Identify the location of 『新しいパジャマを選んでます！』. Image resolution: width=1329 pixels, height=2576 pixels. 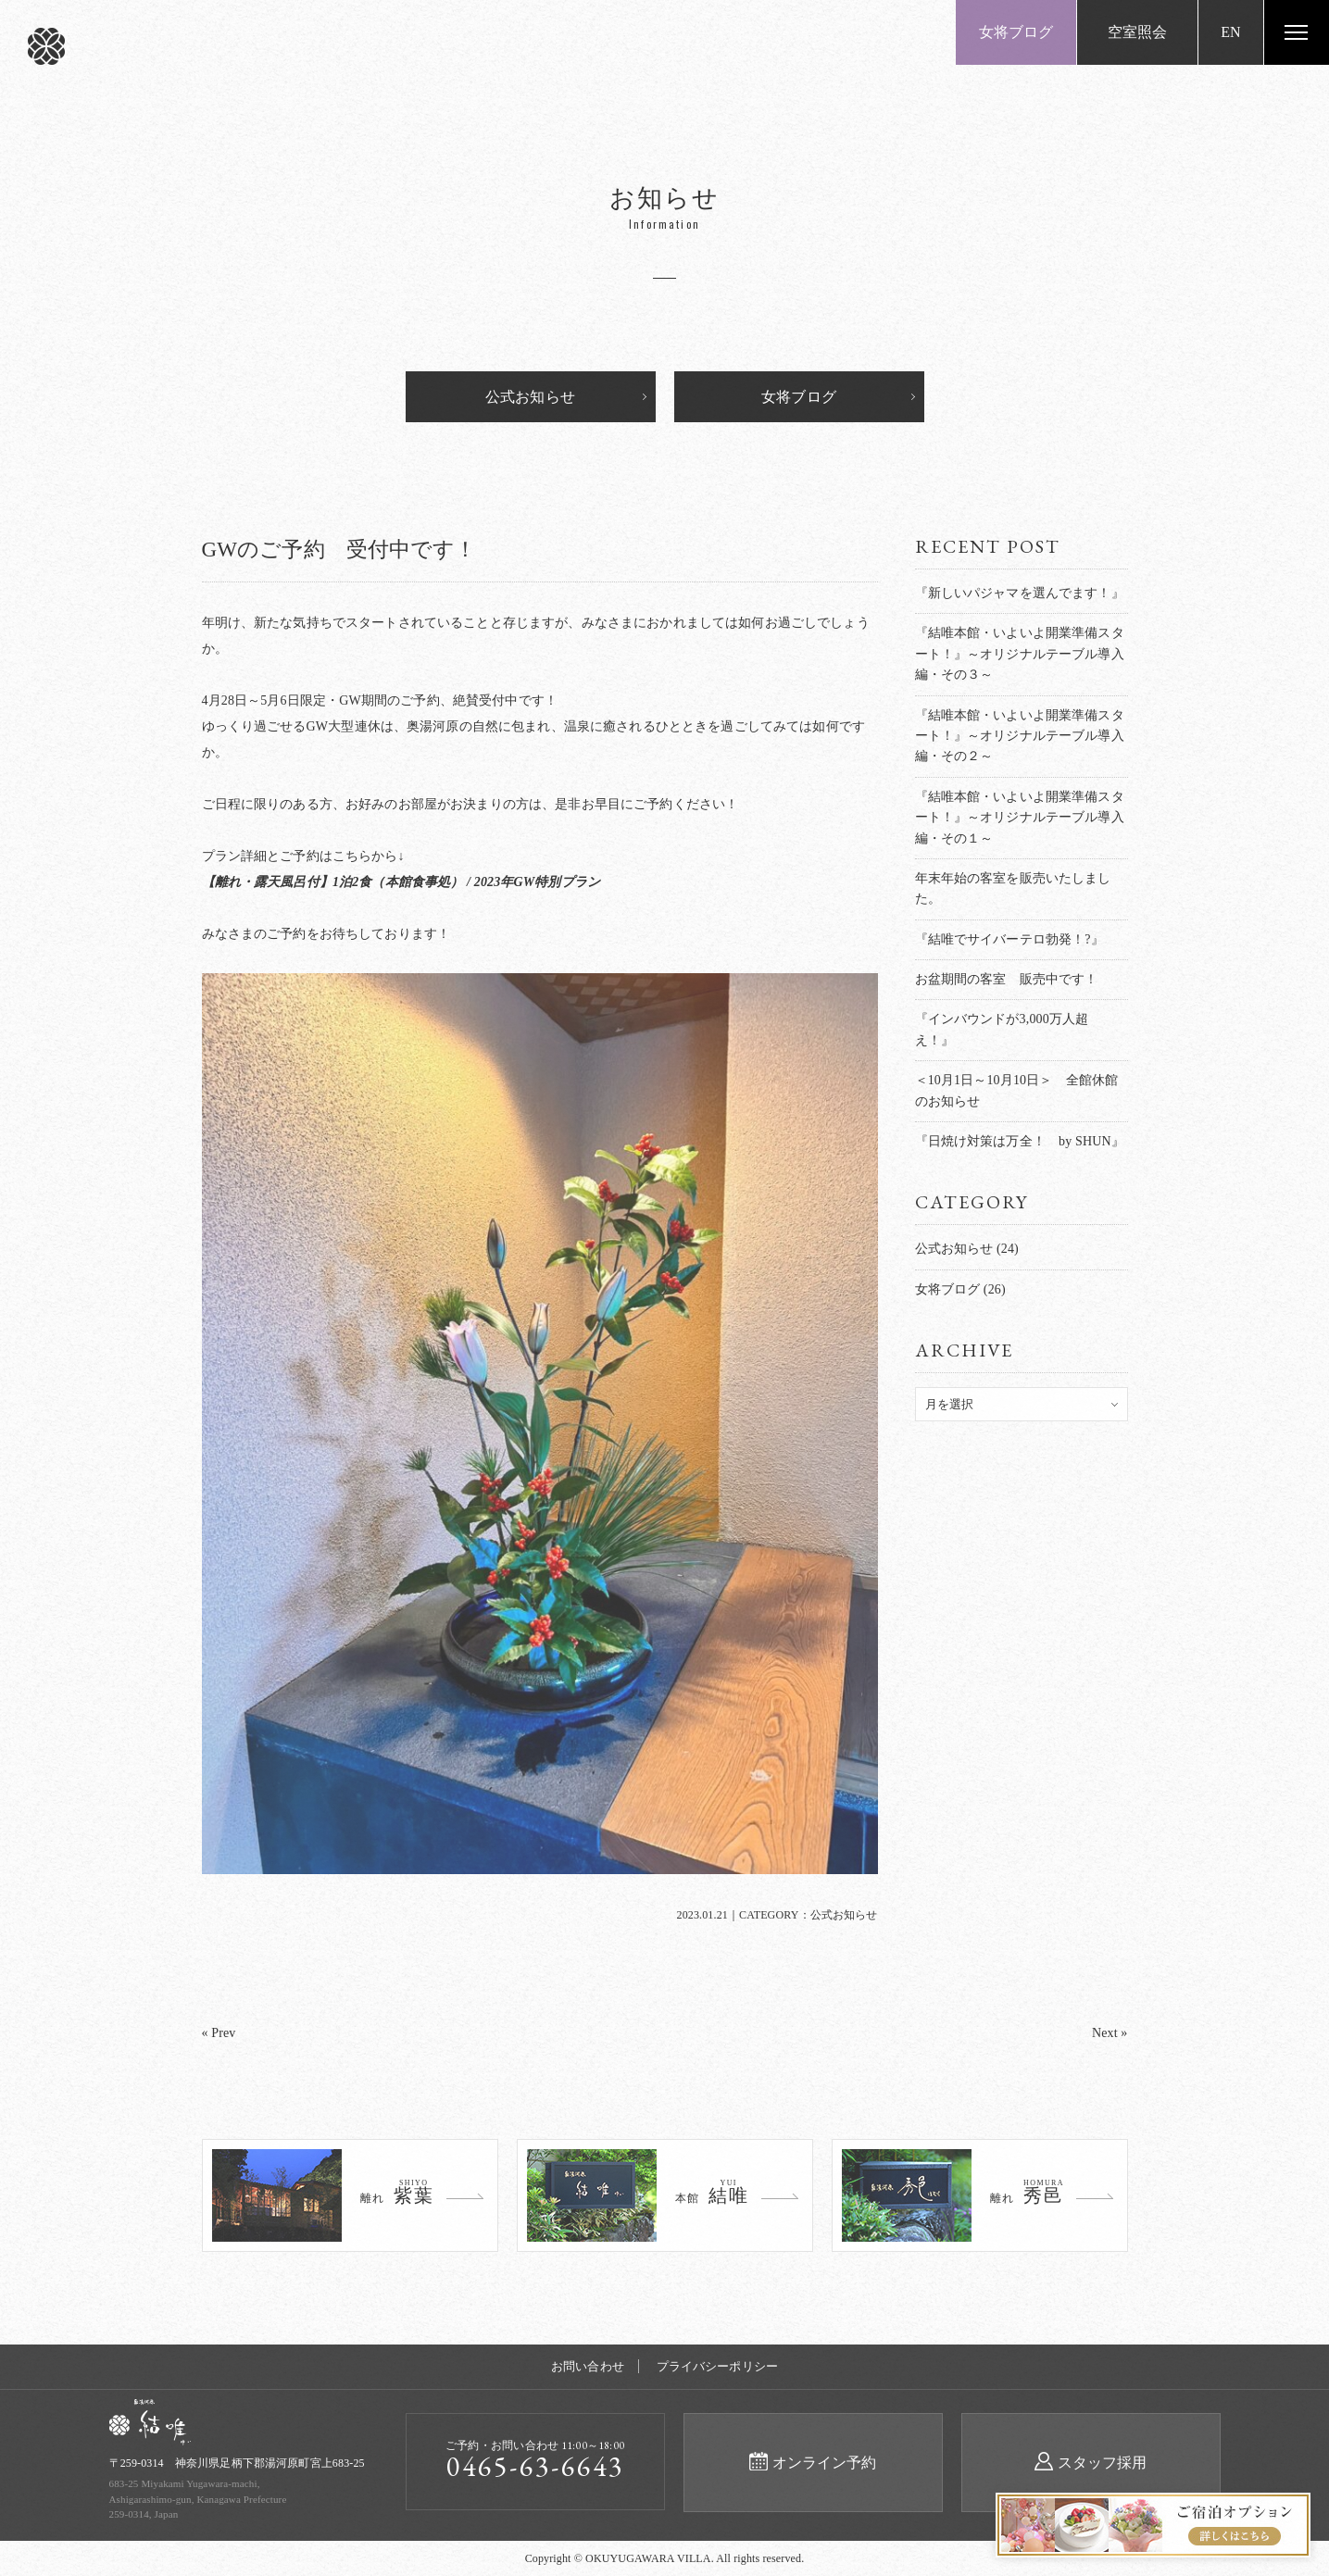
(1019, 593).